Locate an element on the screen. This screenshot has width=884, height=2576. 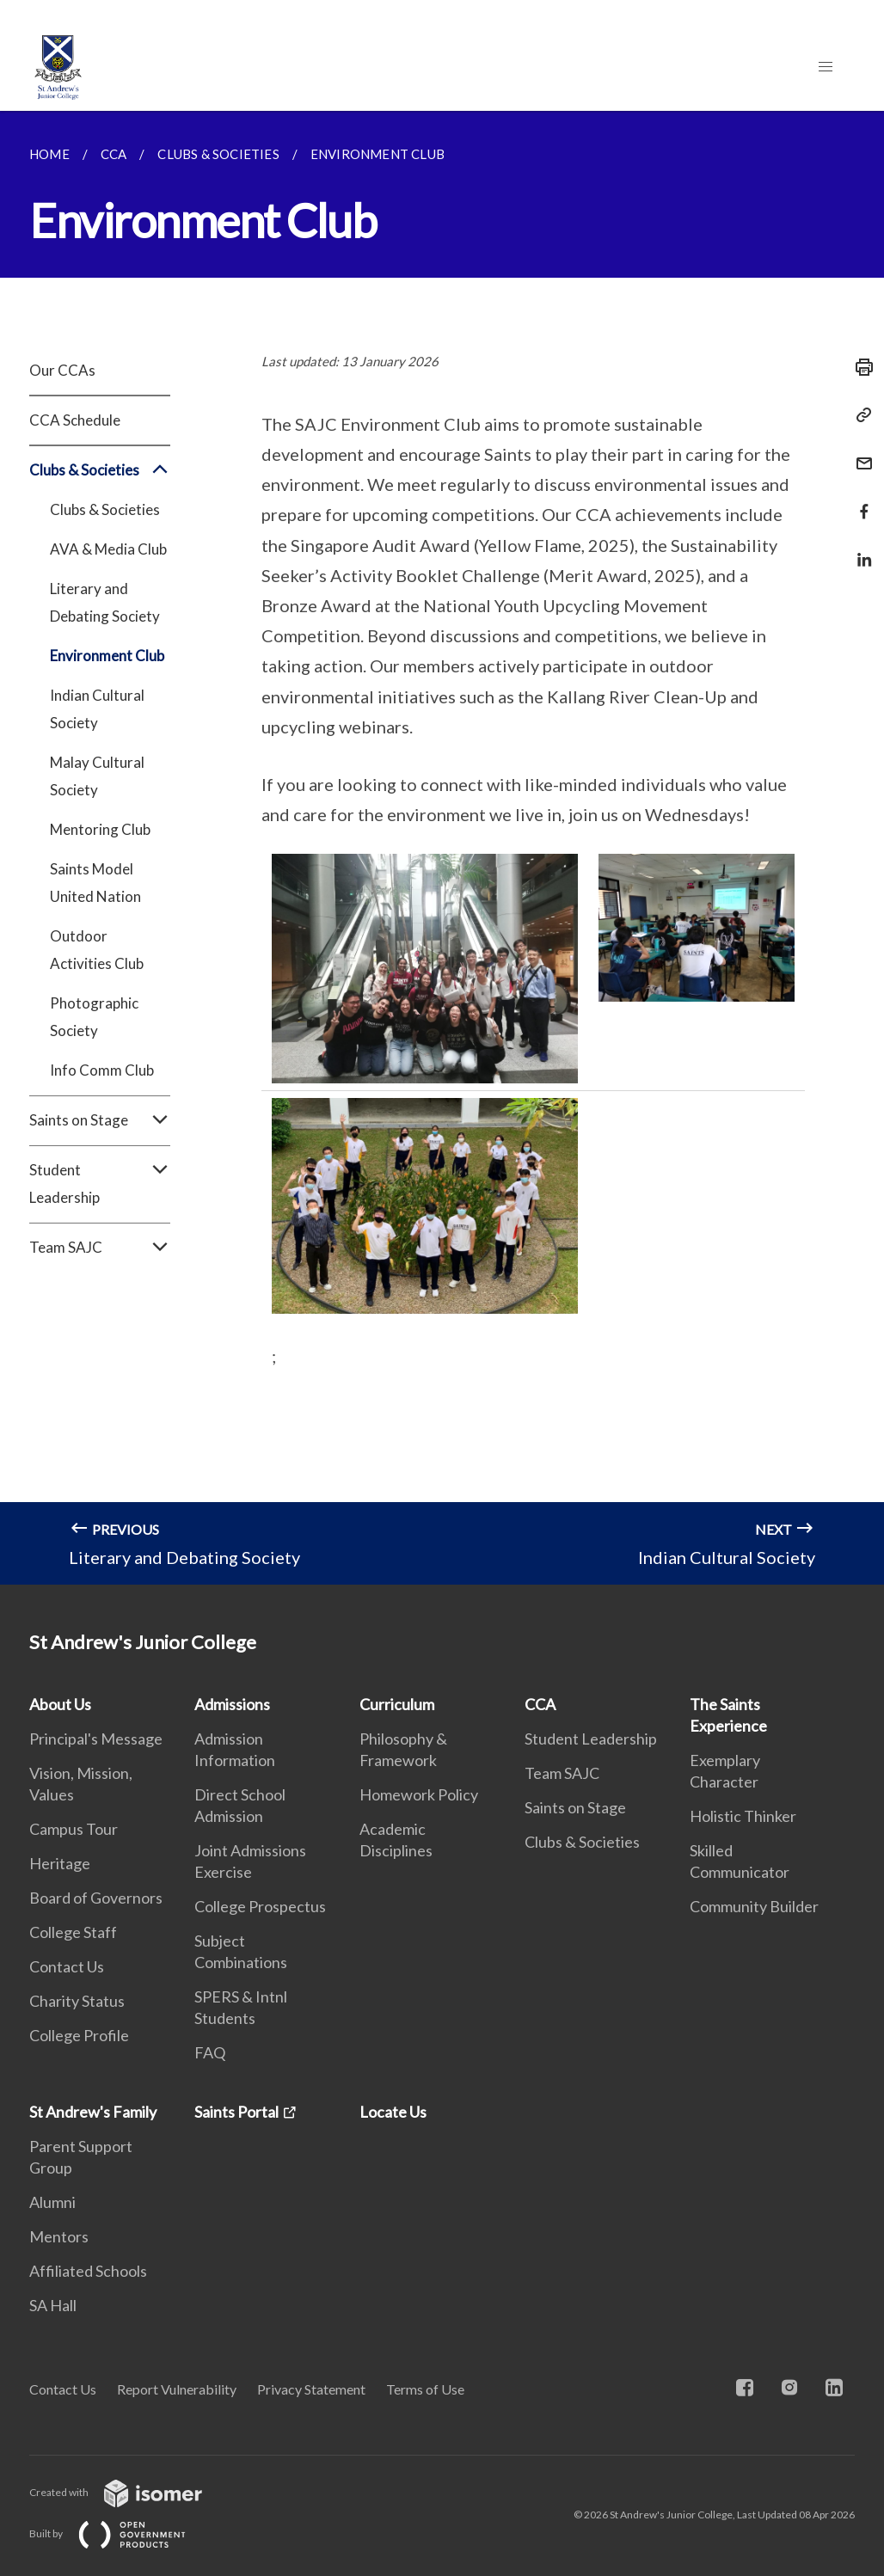
College Prospectus is located at coordinates (260, 1906).